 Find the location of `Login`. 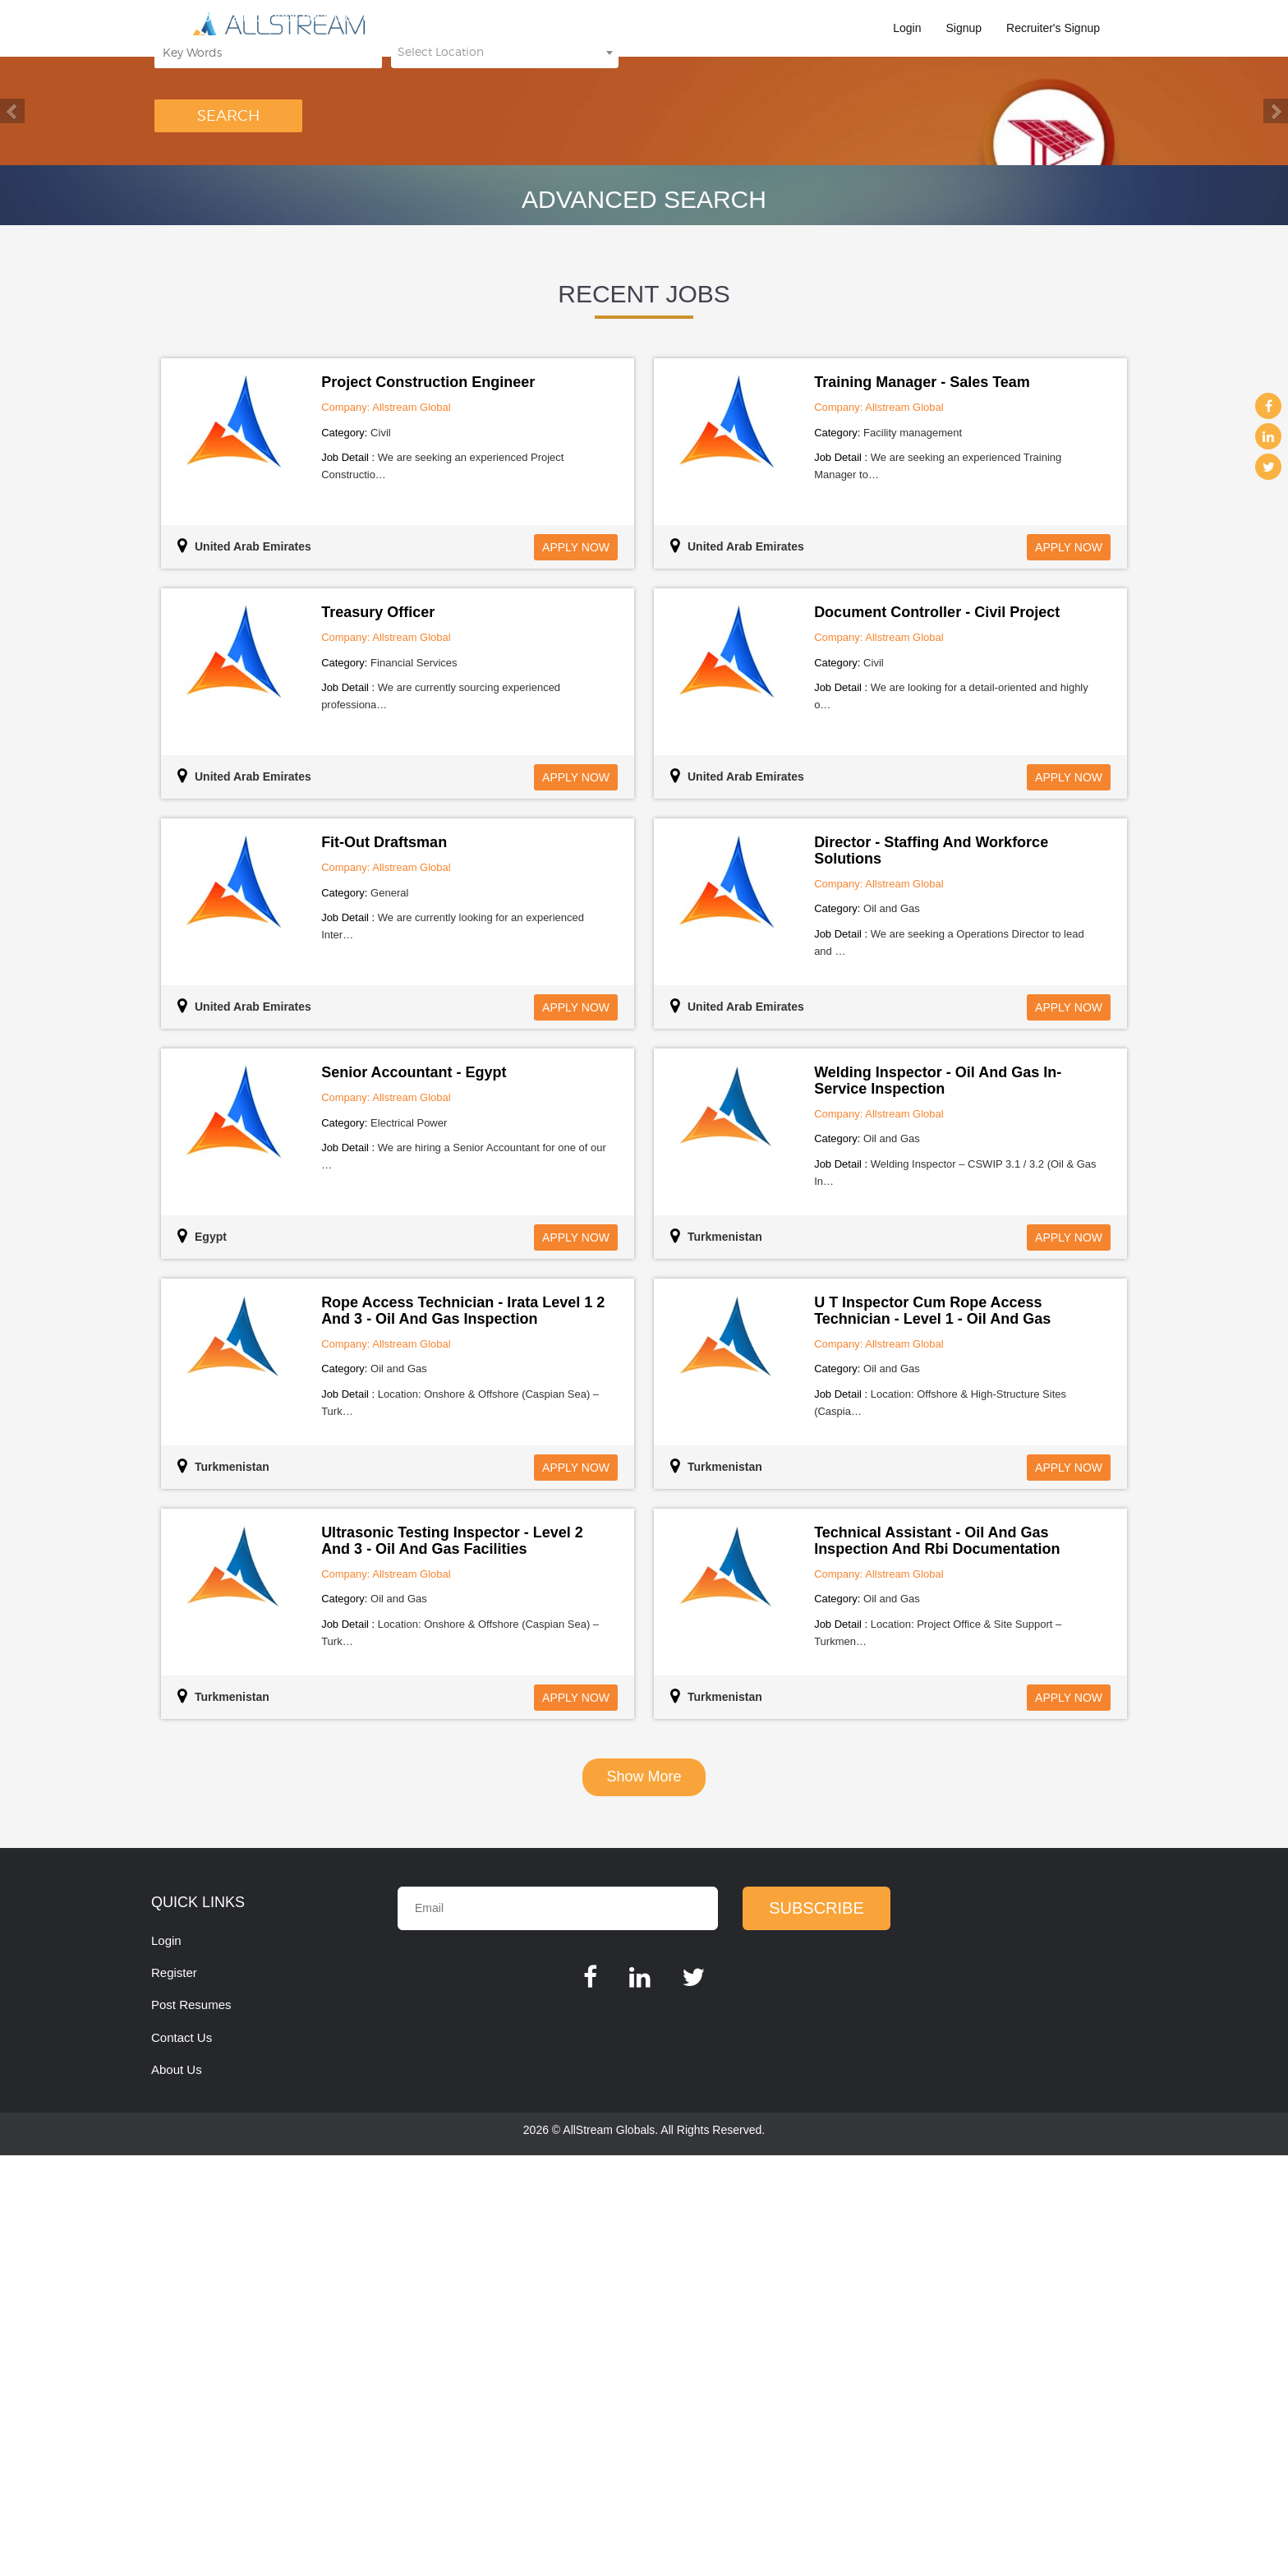

Login is located at coordinates (907, 28).